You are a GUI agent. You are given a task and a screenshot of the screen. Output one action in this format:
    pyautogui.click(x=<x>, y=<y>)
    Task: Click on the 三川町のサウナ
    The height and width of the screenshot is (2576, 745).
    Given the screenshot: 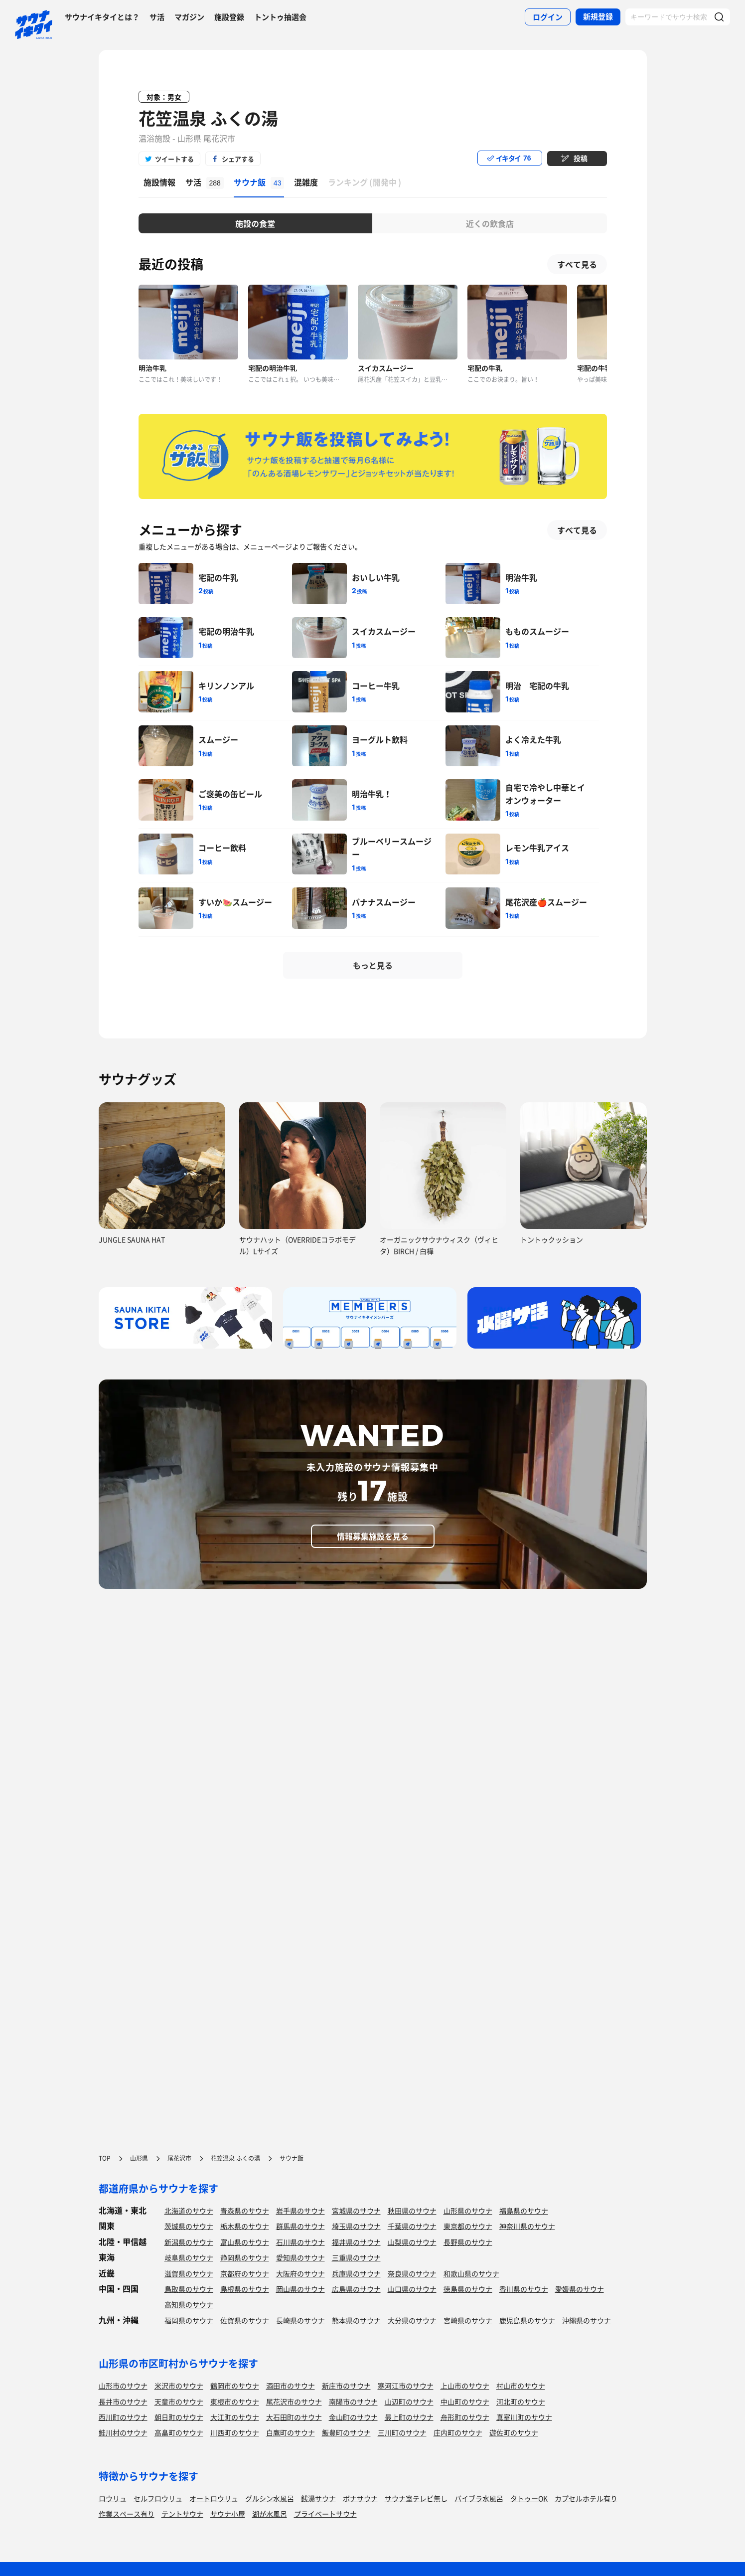 What is the action you would take?
    pyautogui.click(x=402, y=2432)
    